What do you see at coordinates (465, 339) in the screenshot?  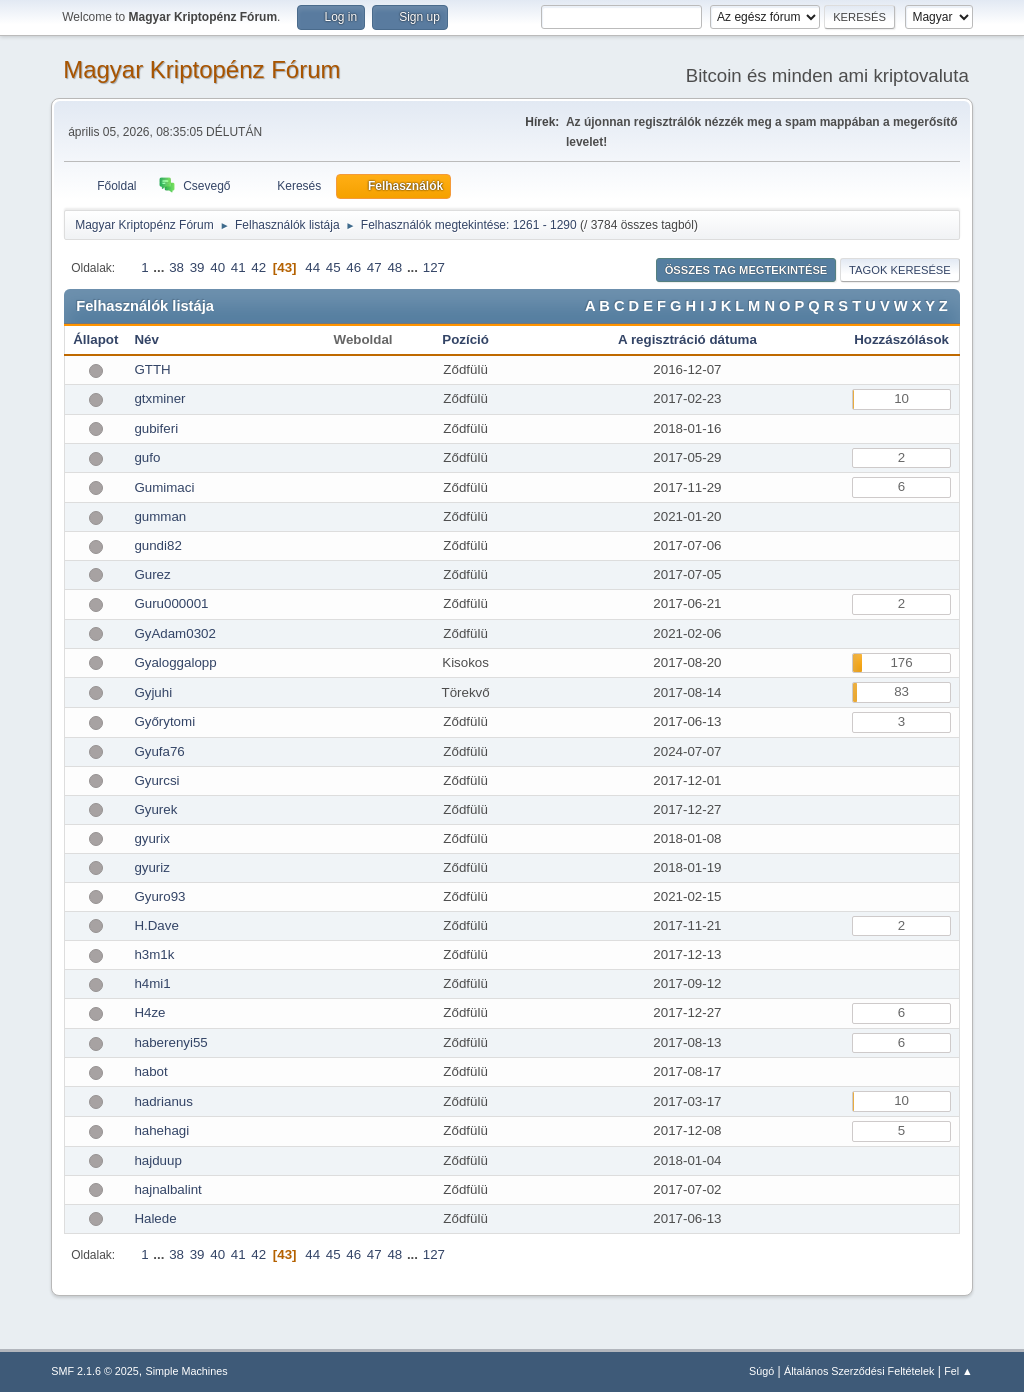 I see `Pozíció` at bounding box center [465, 339].